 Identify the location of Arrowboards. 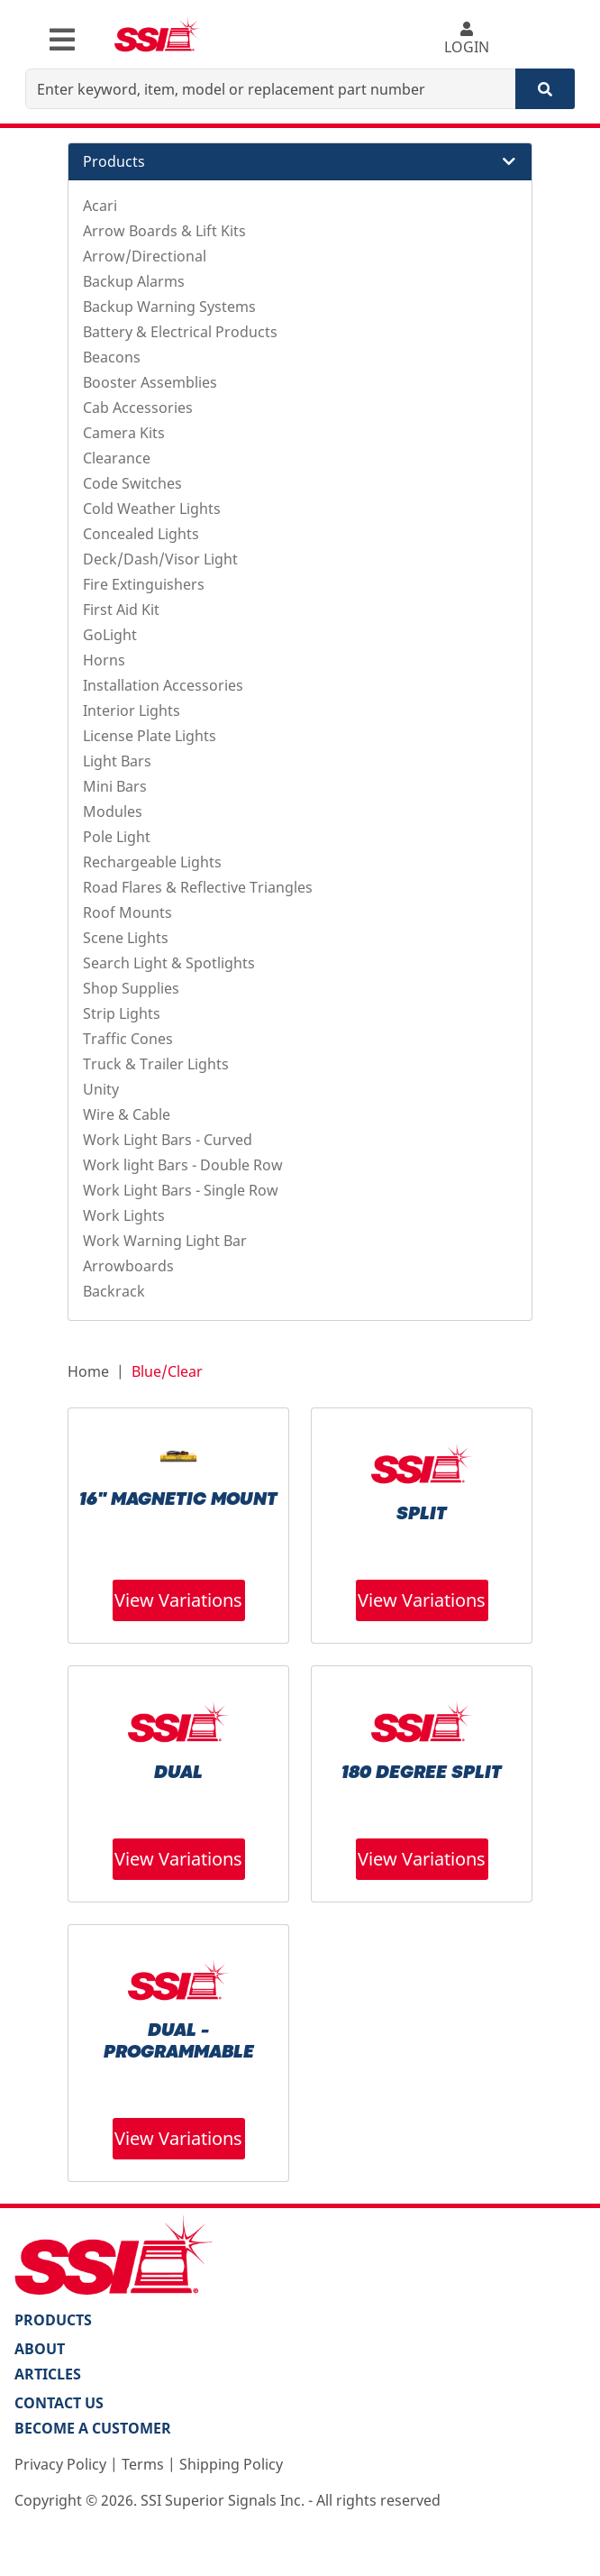
(128, 1266).